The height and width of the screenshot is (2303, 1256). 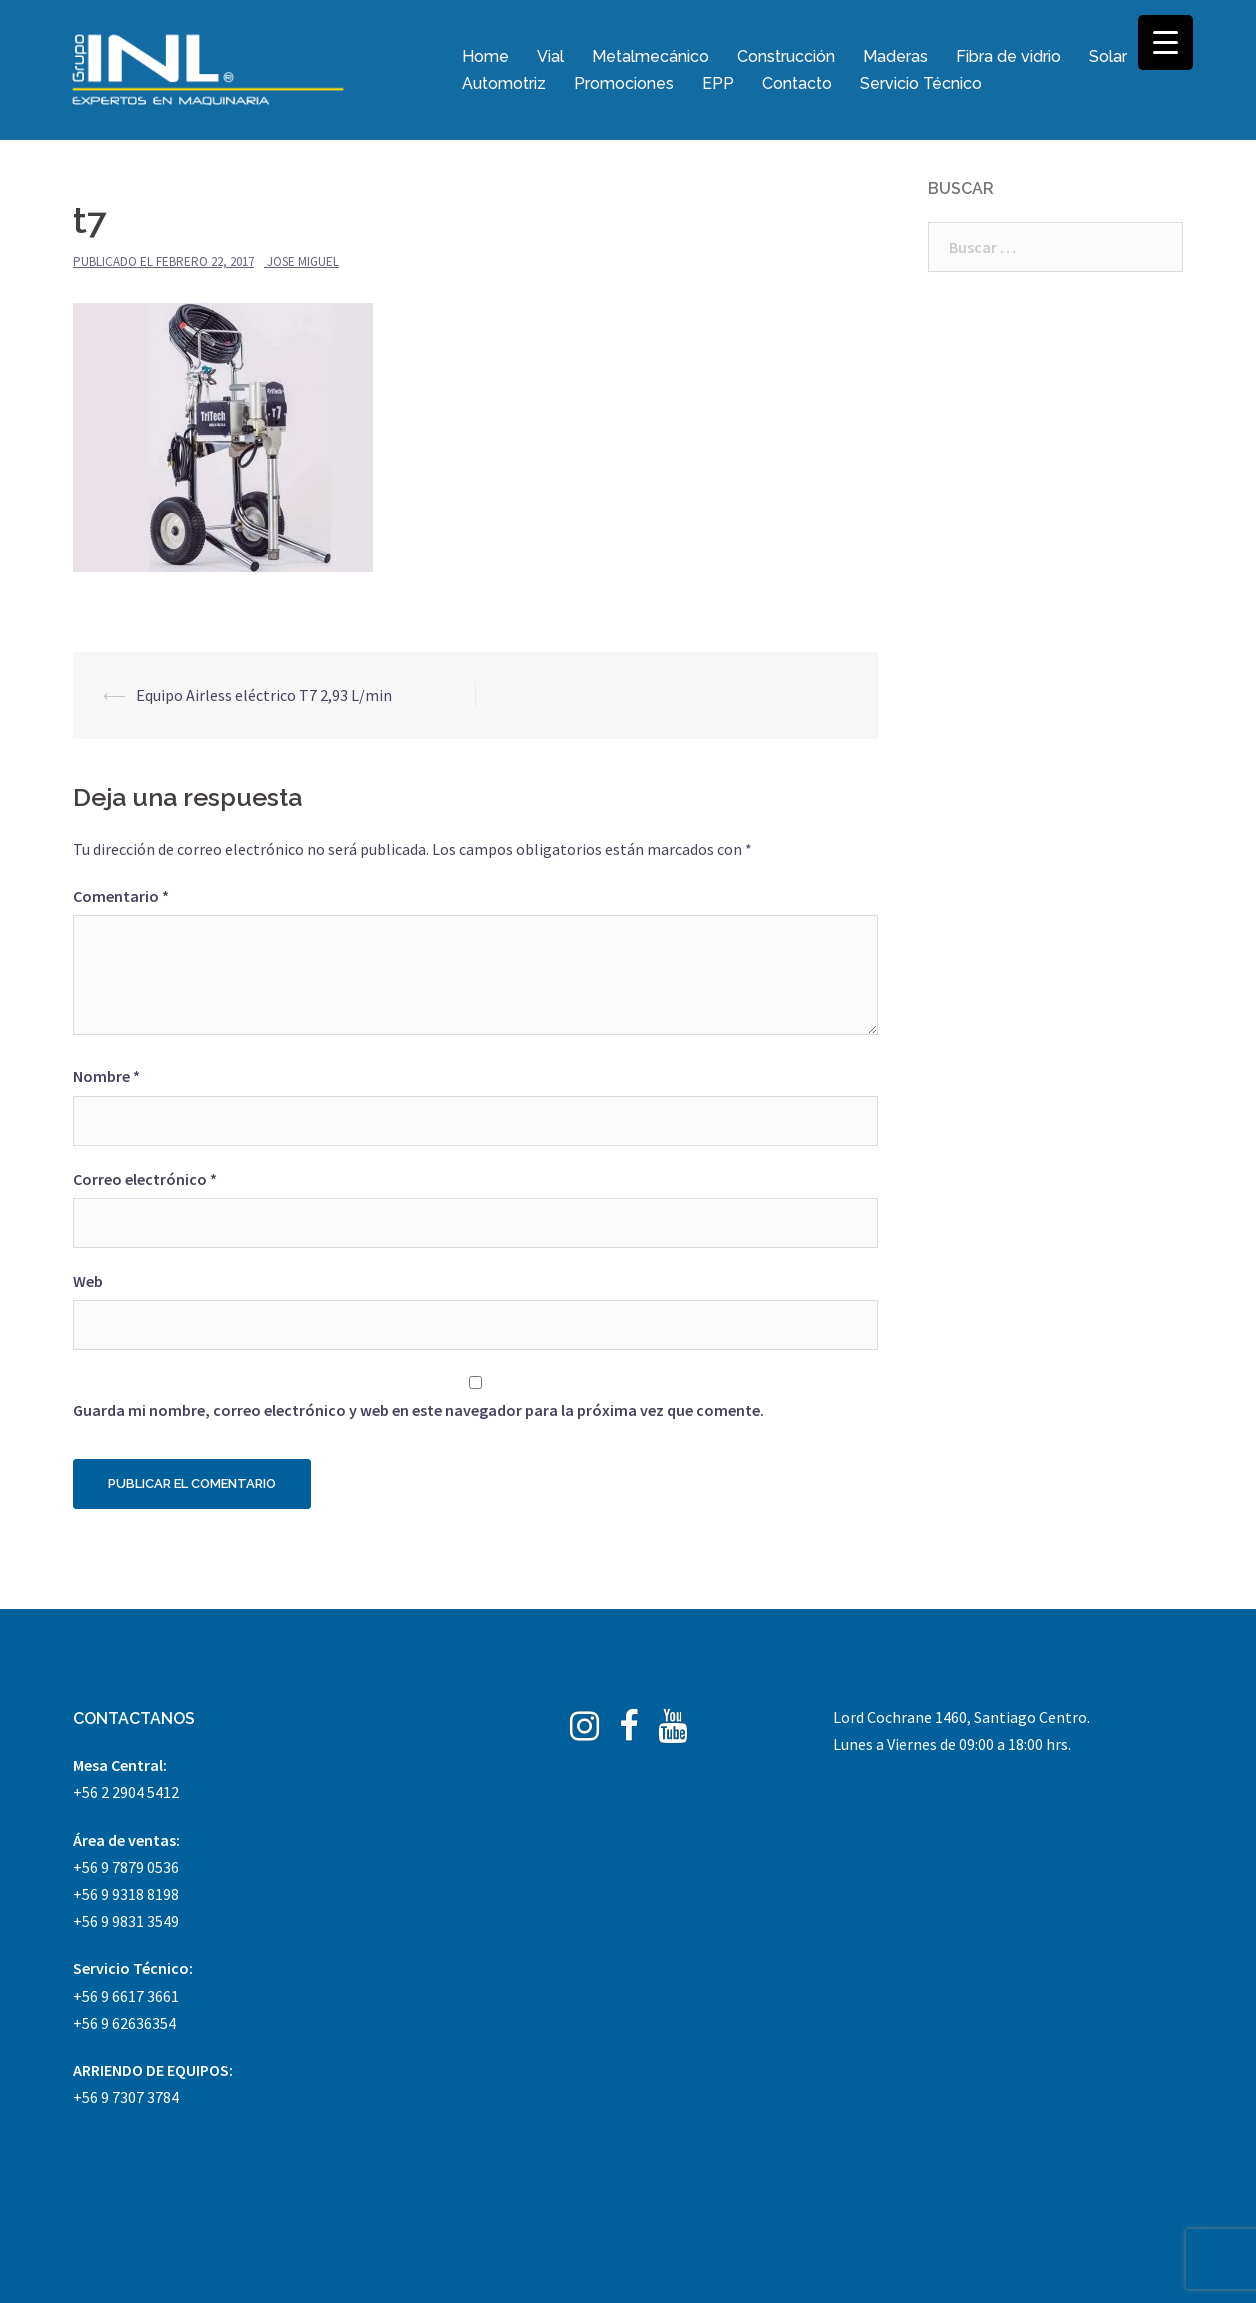 What do you see at coordinates (126, 1921) in the screenshot?
I see `+56 9 9831 3549` at bounding box center [126, 1921].